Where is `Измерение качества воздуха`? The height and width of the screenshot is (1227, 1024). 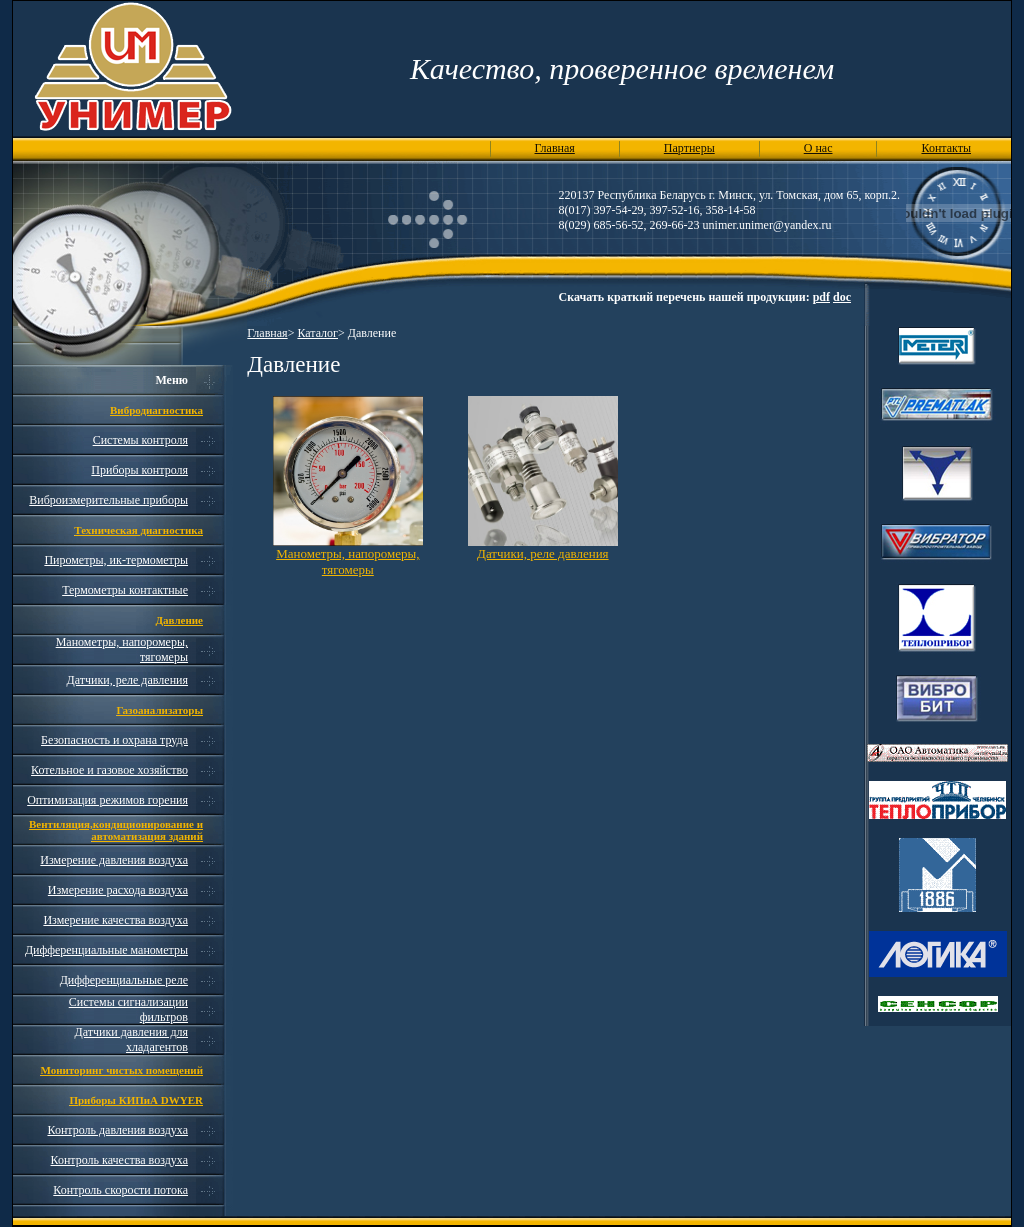
Измерение качества воздуха is located at coordinates (115, 920).